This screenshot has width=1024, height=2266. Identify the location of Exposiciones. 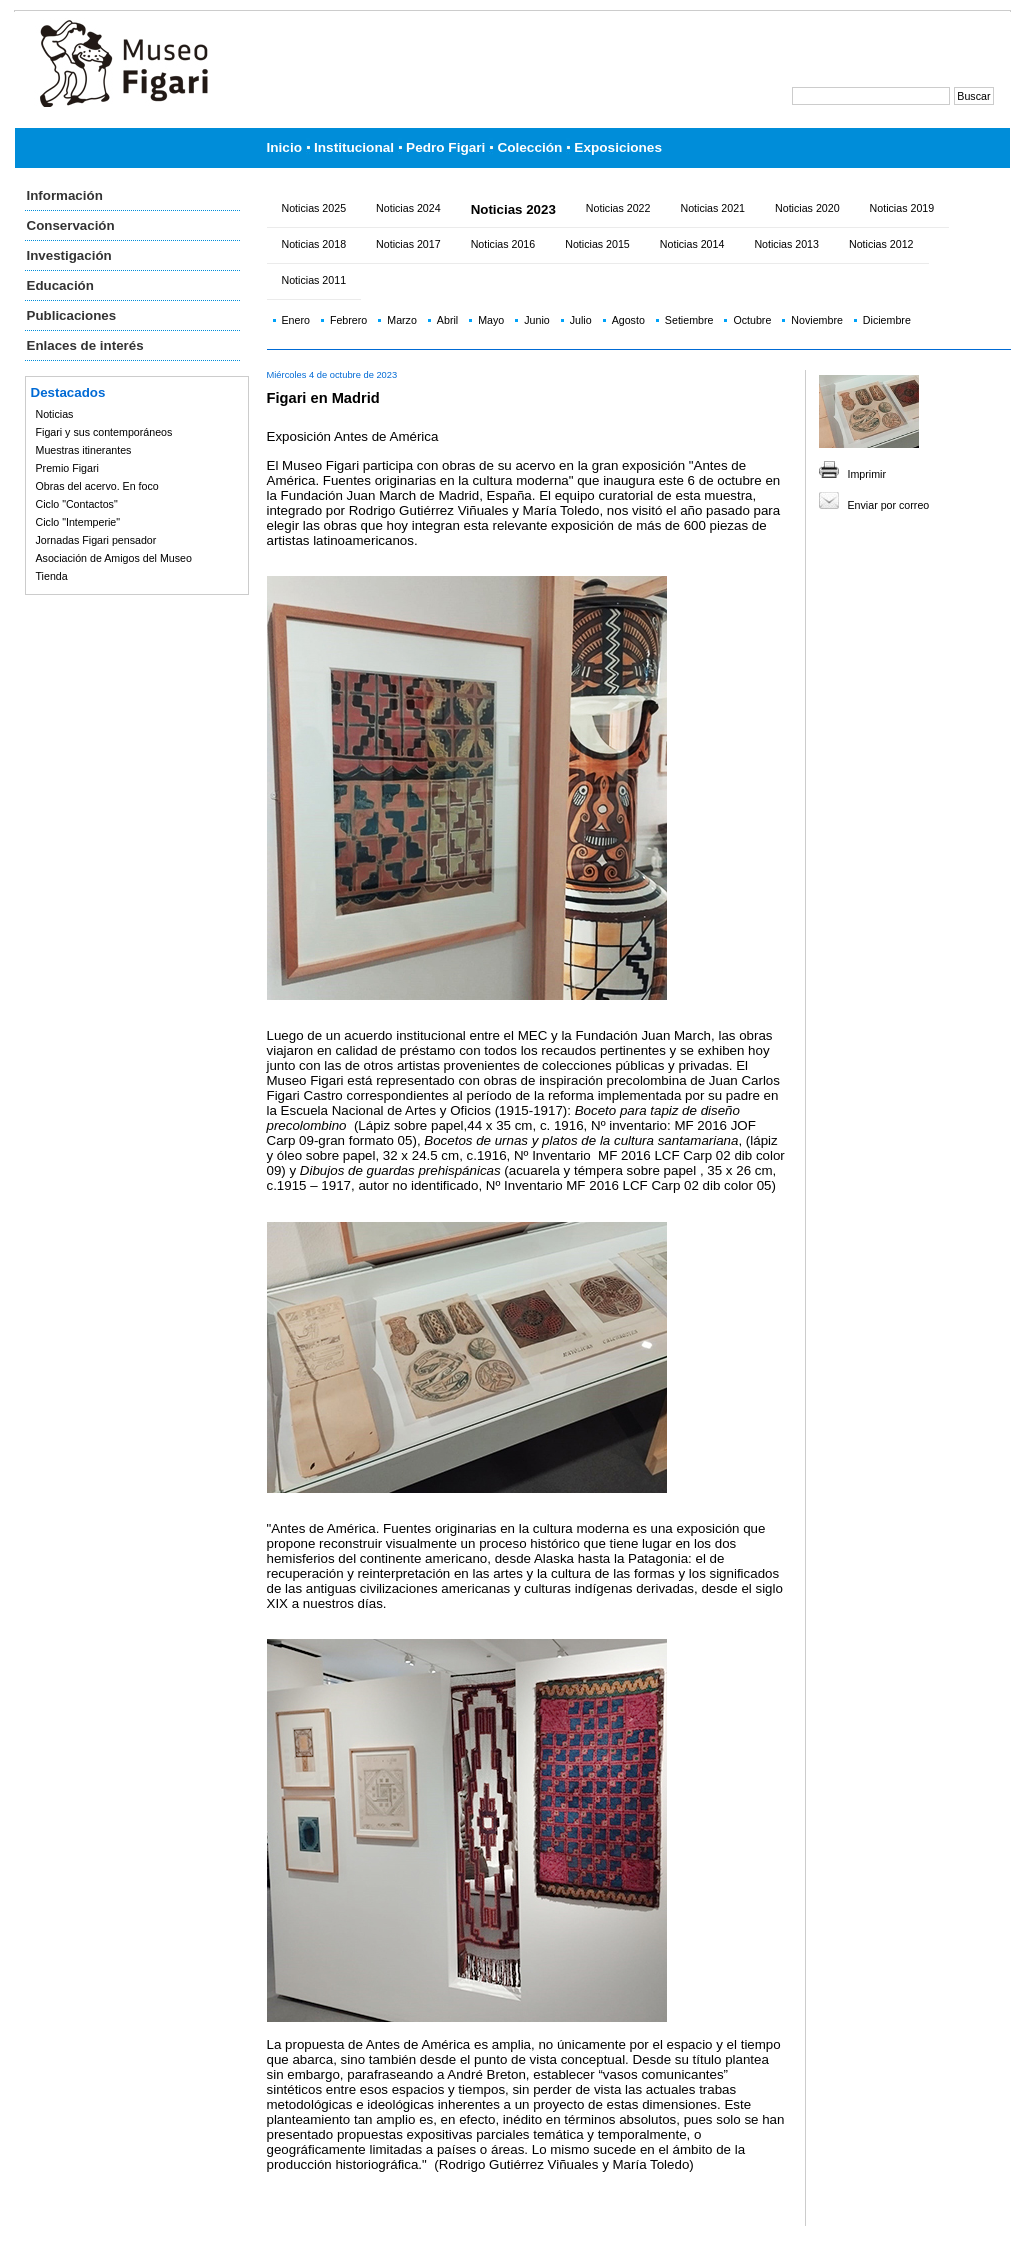
(618, 147).